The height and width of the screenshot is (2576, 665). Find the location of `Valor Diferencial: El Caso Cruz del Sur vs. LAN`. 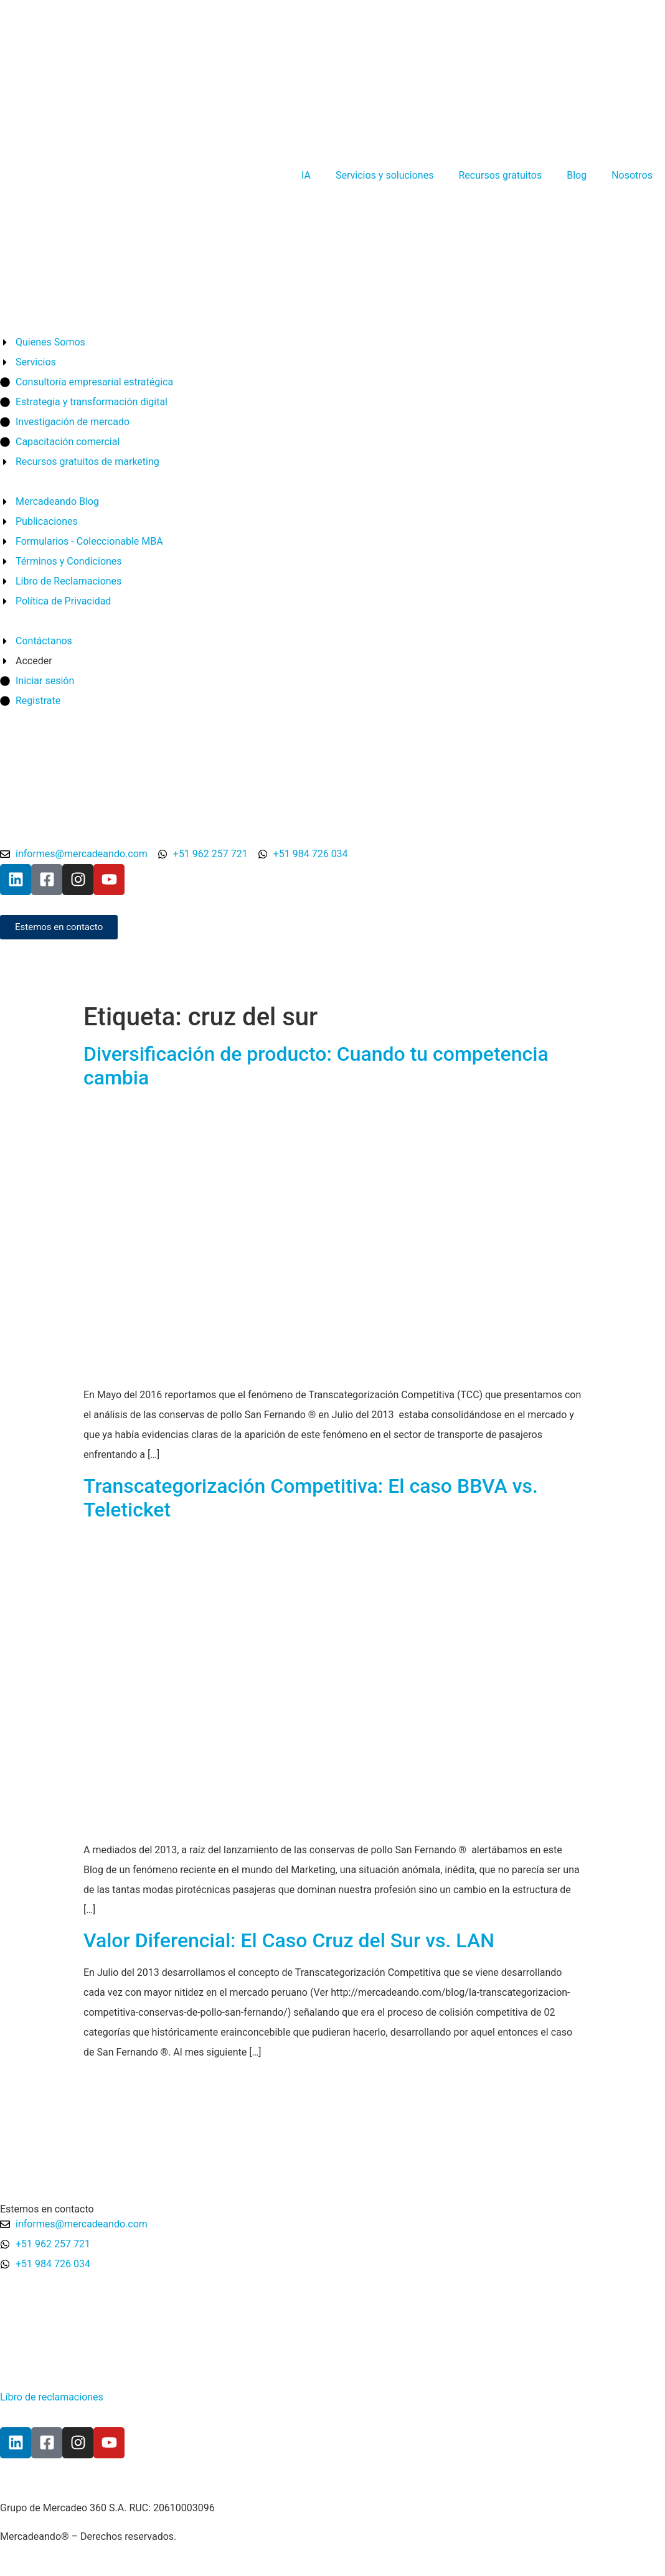

Valor Diferencial: El Caso Cruz del Sur vs. LAN is located at coordinates (288, 1940).